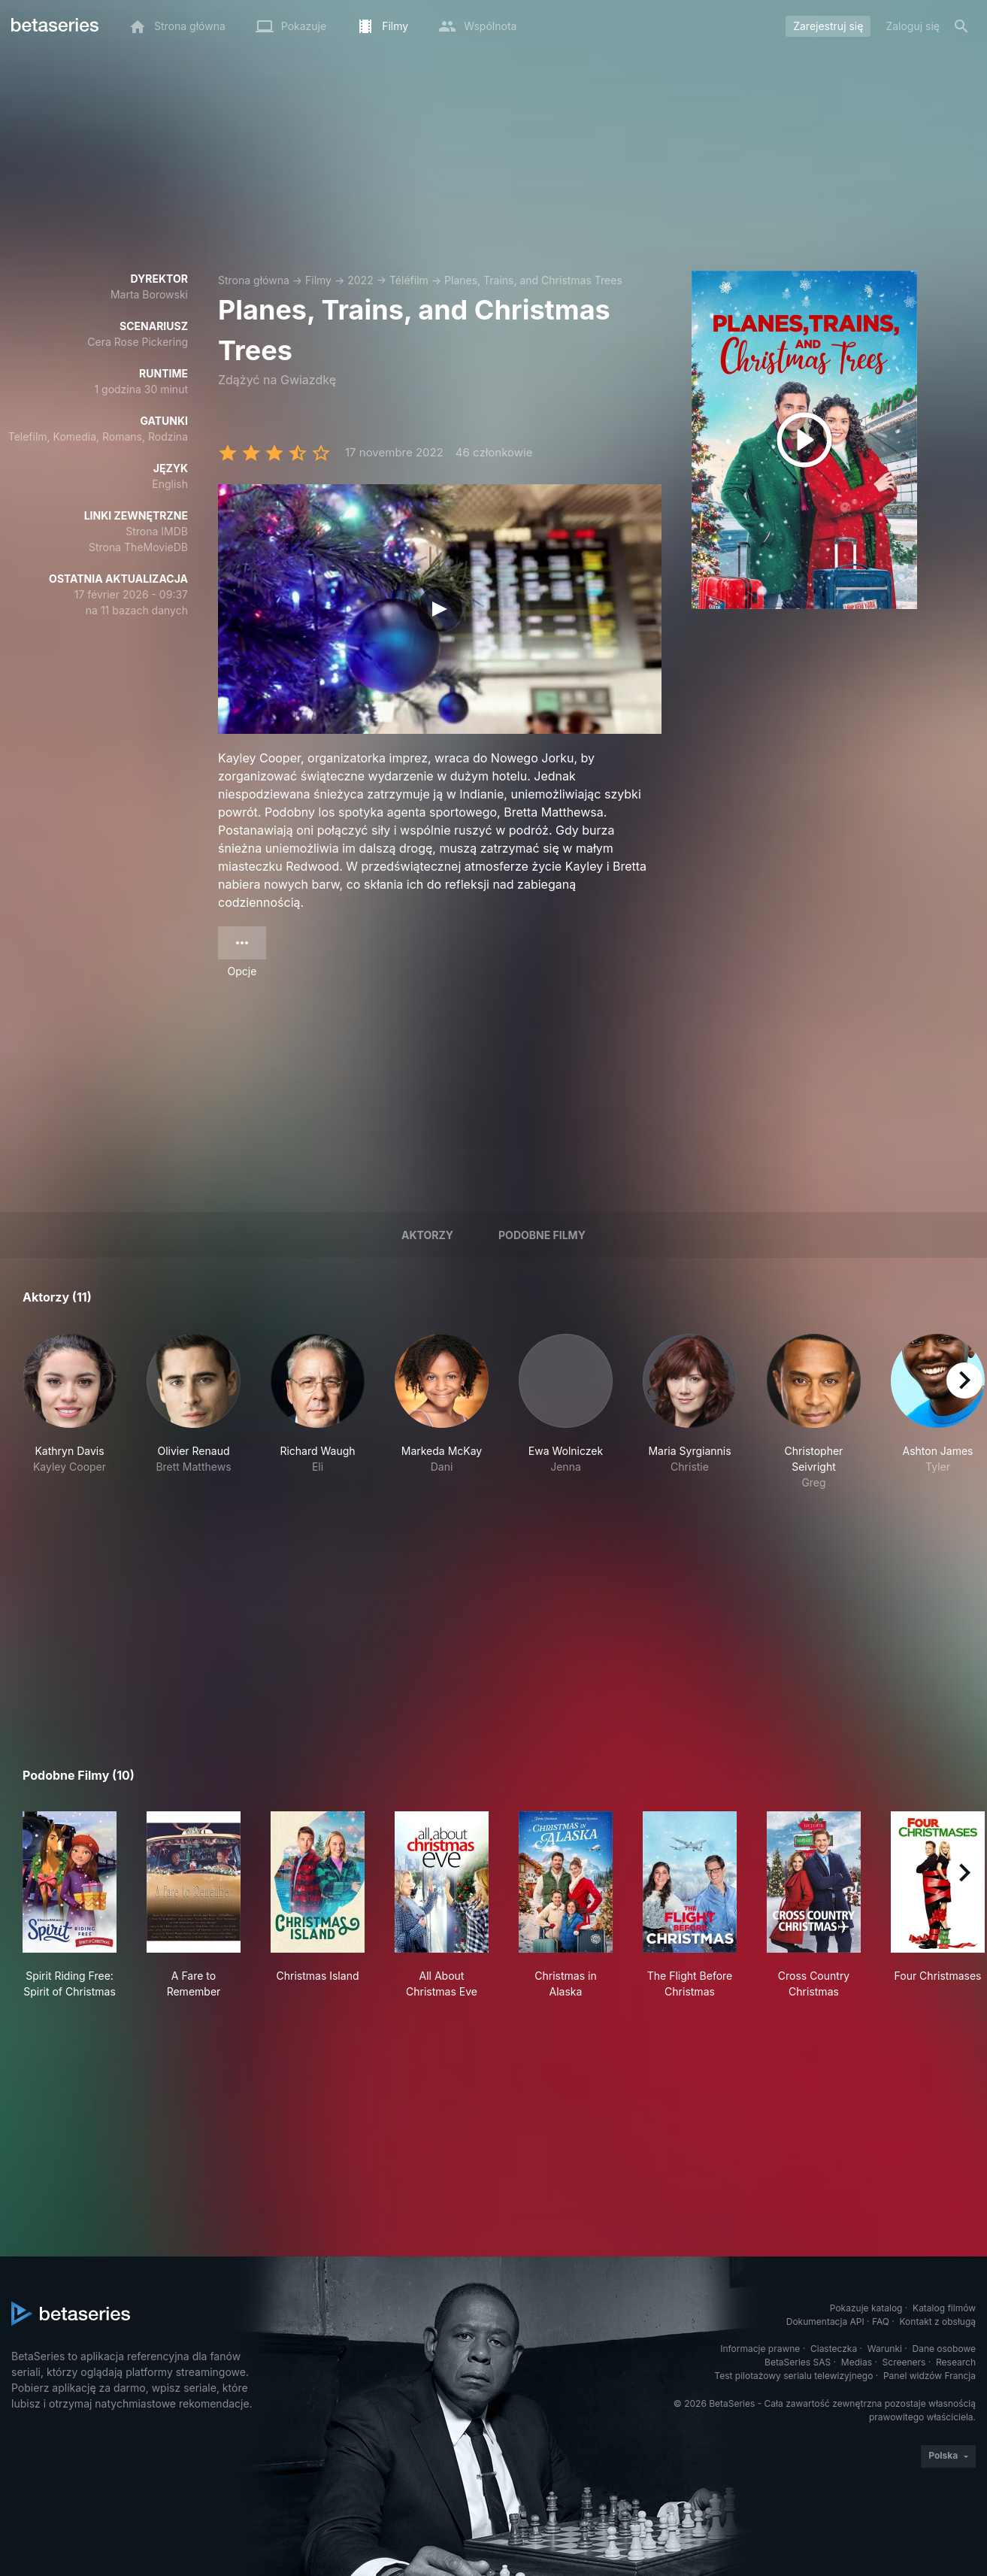 The height and width of the screenshot is (2576, 987). I want to click on Dane osobowe, so click(944, 2348).